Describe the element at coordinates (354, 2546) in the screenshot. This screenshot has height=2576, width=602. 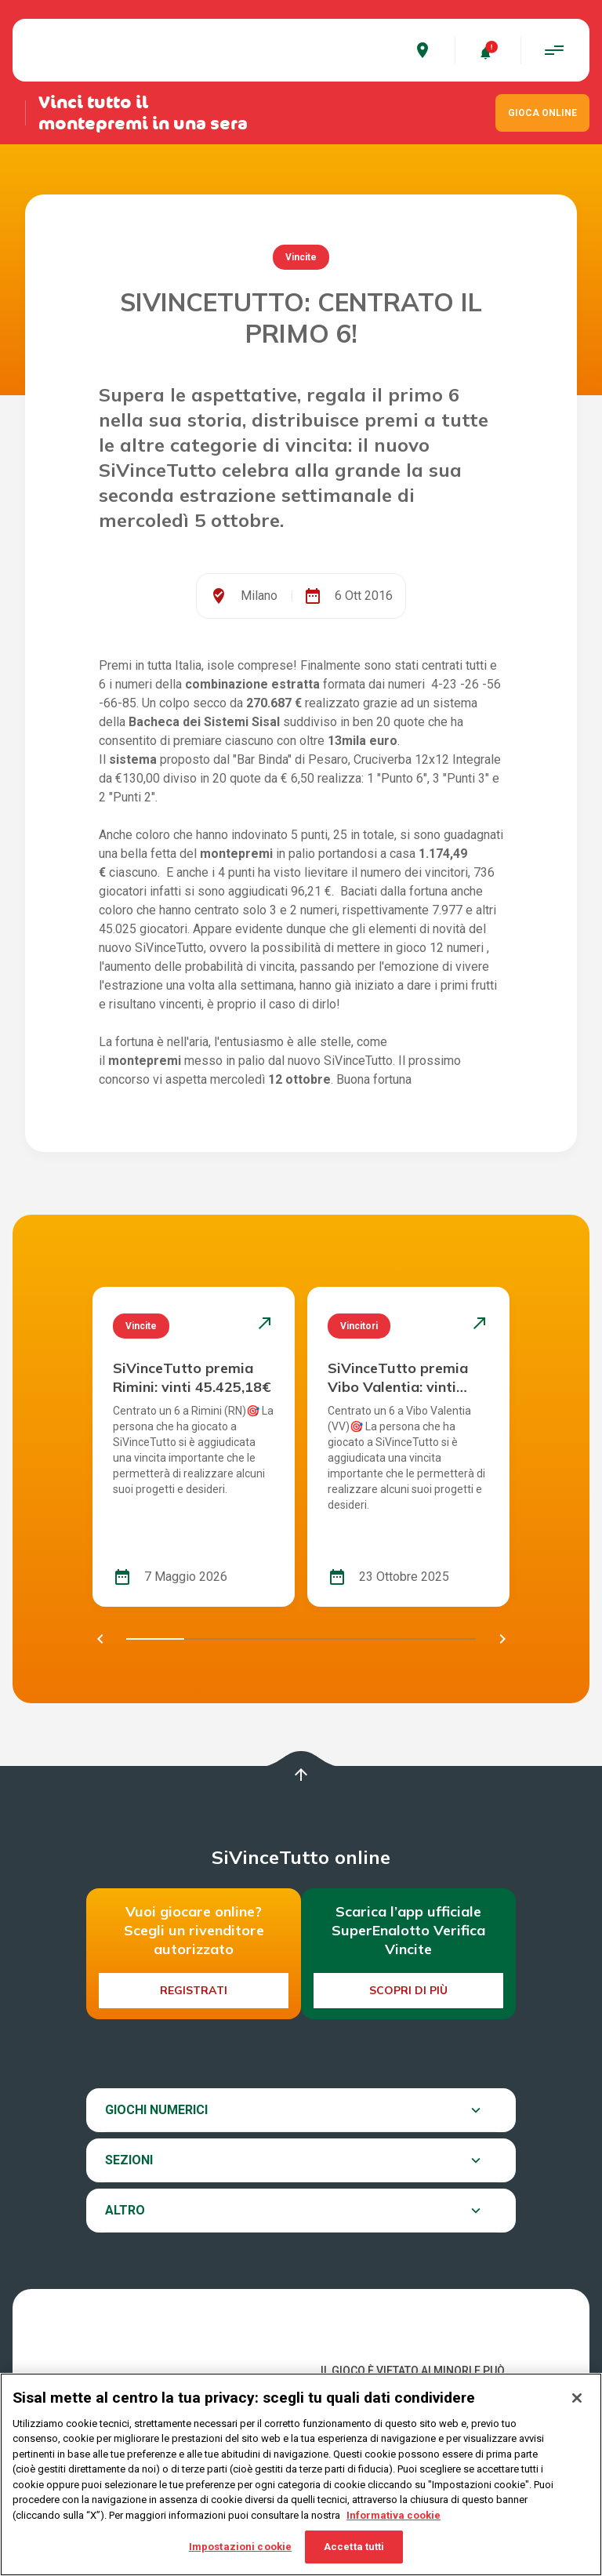
I see `Accetta tutti` at that location.